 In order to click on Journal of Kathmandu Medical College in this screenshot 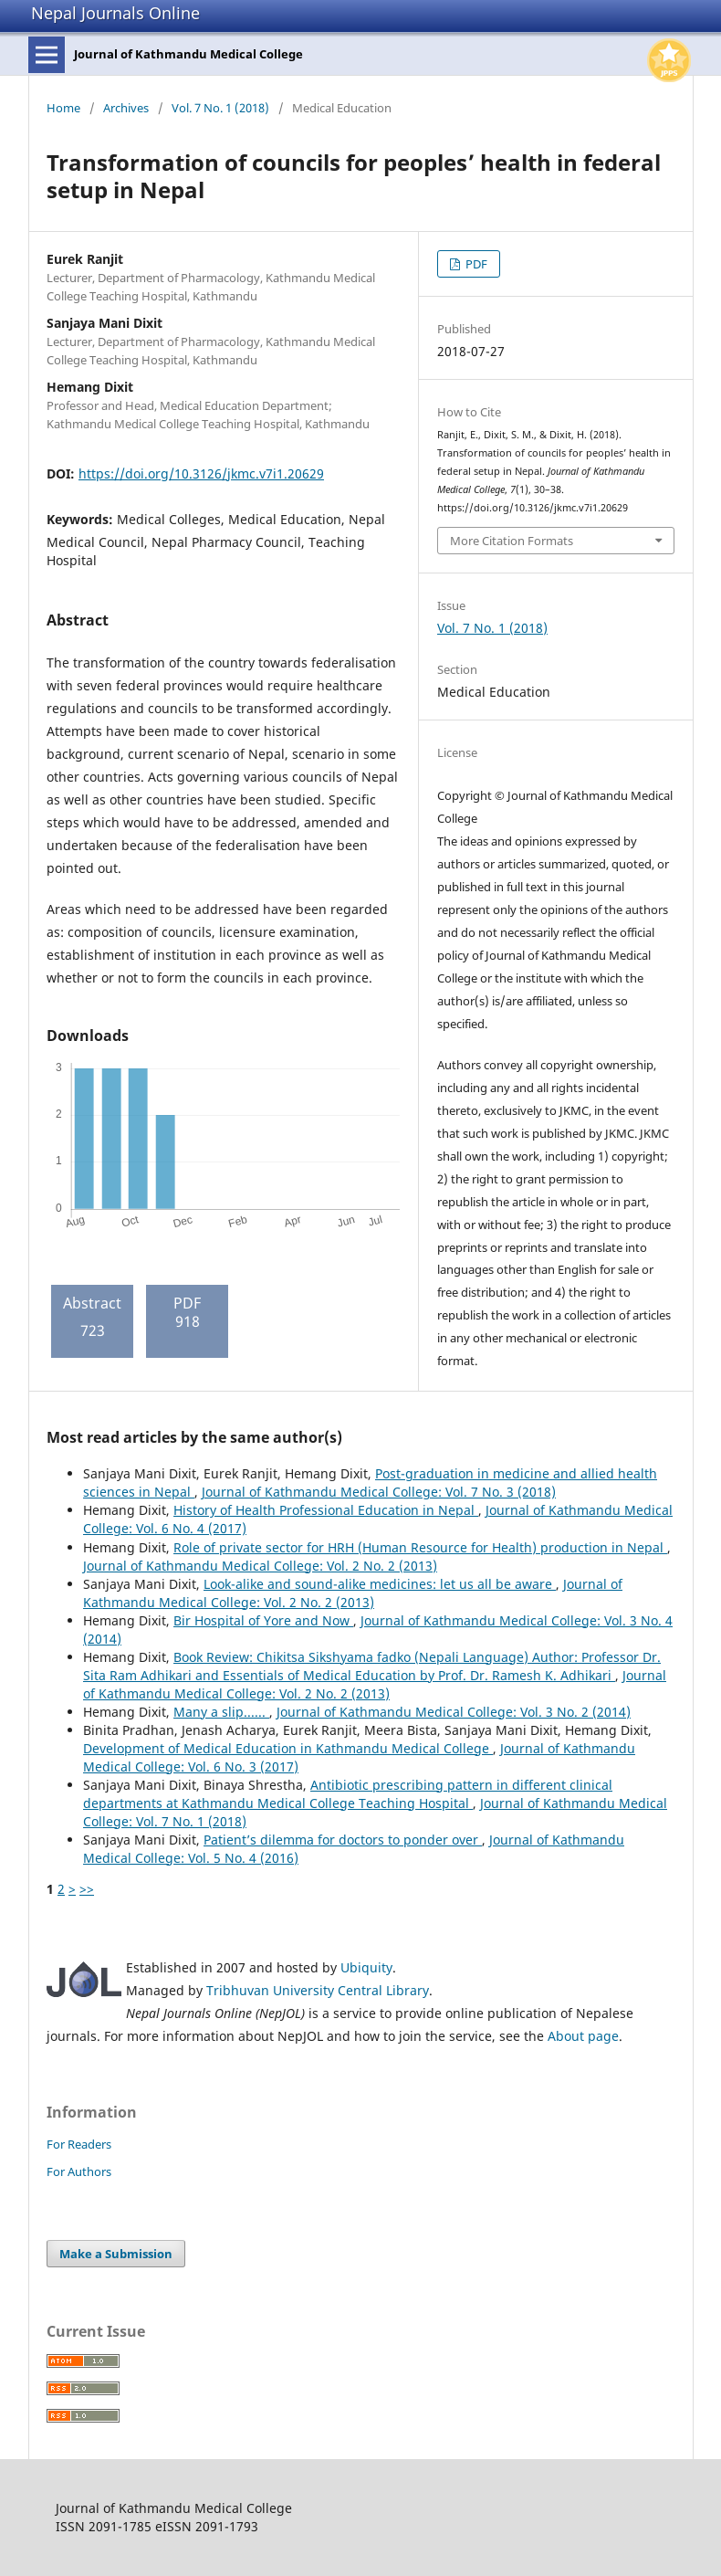, I will do `click(188, 54)`.